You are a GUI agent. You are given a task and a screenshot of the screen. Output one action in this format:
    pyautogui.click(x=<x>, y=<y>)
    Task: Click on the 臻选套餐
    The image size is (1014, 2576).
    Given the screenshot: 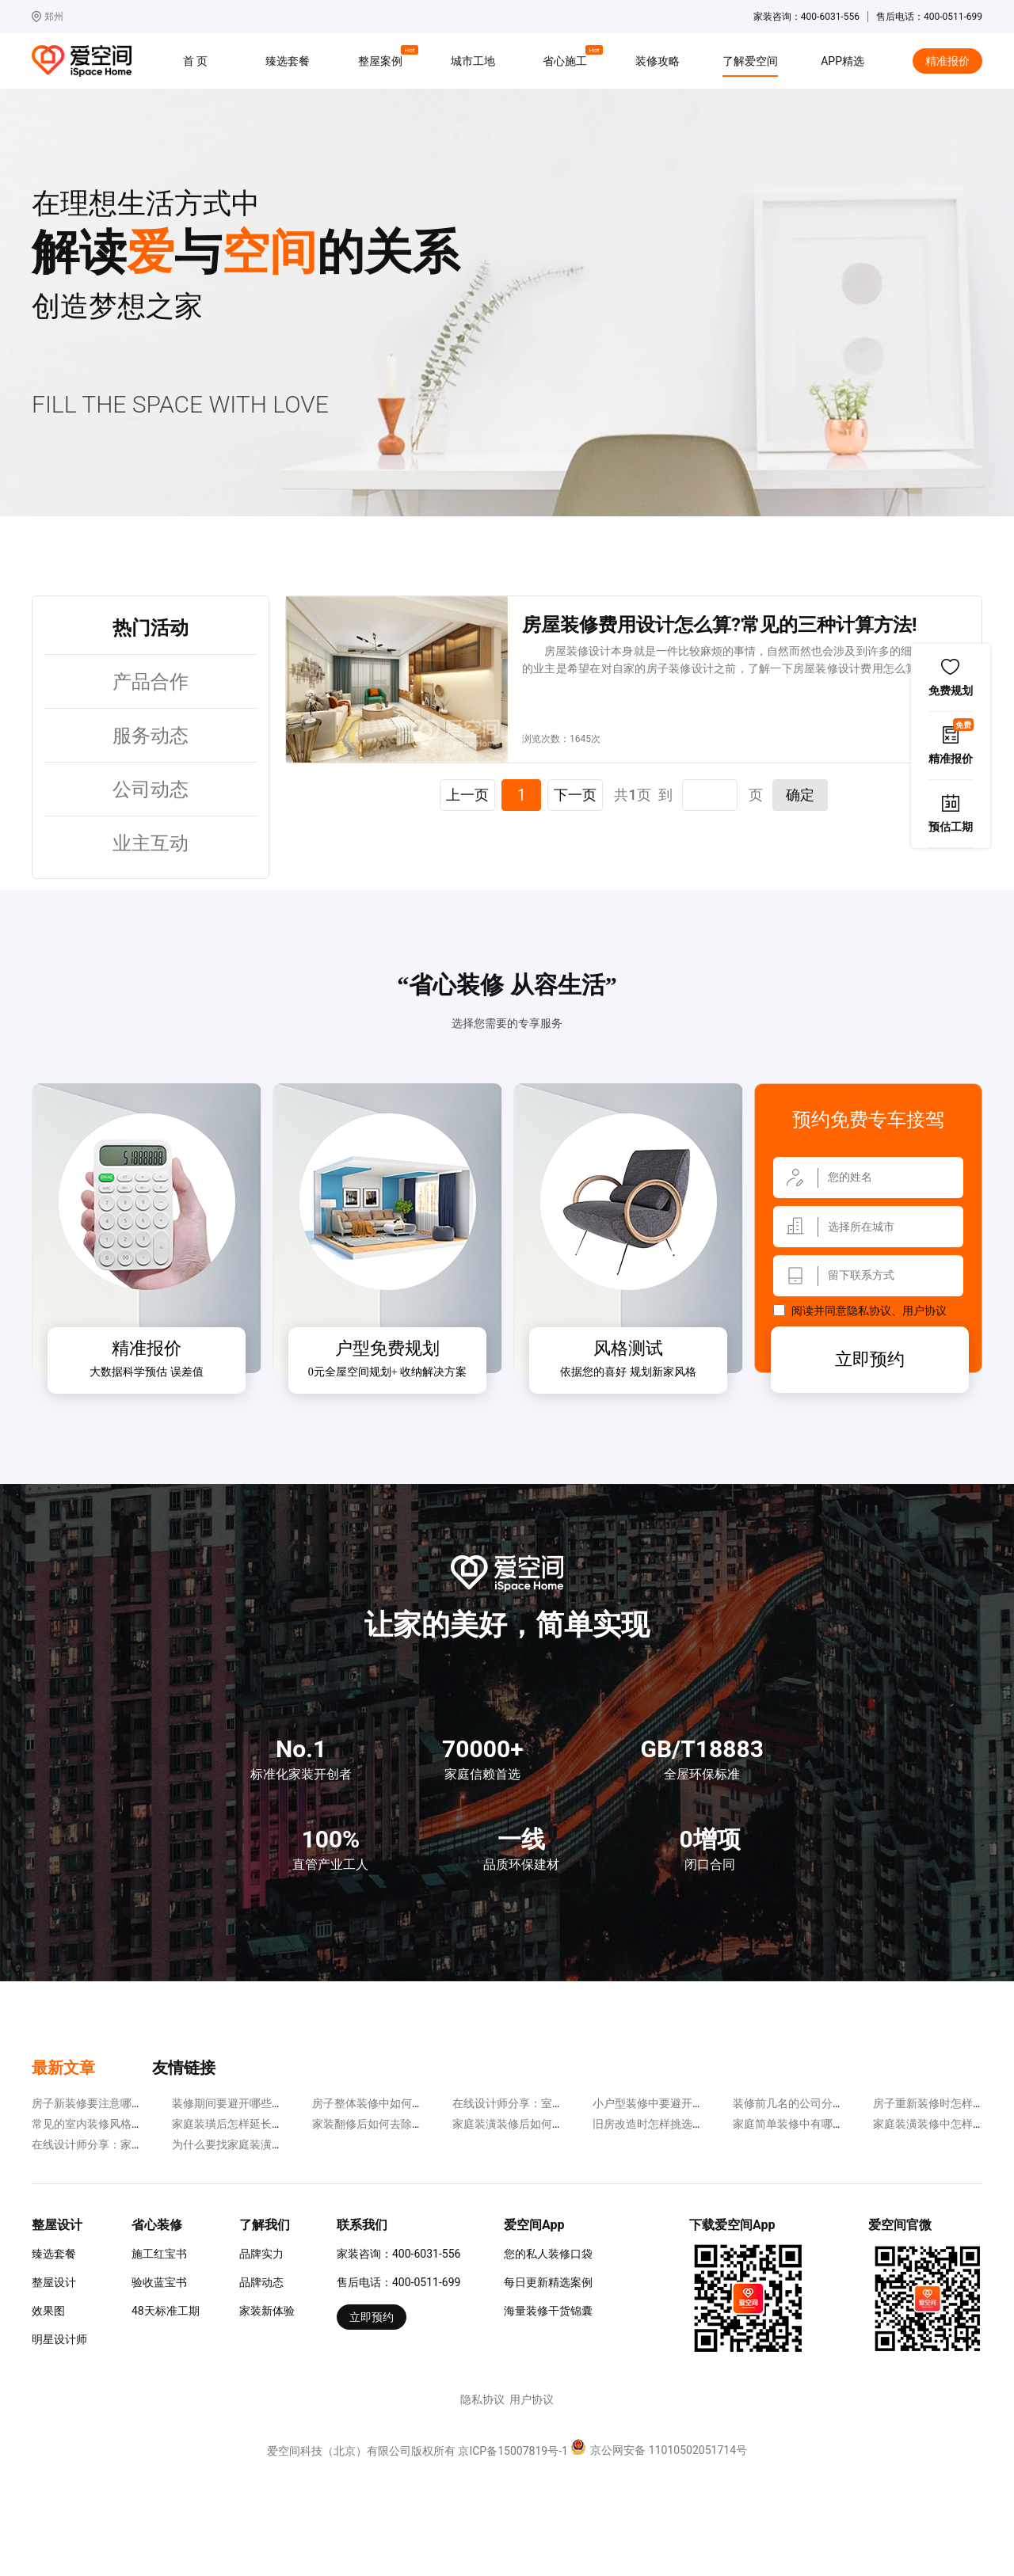 What is the action you would take?
    pyautogui.click(x=287, y=61)
    